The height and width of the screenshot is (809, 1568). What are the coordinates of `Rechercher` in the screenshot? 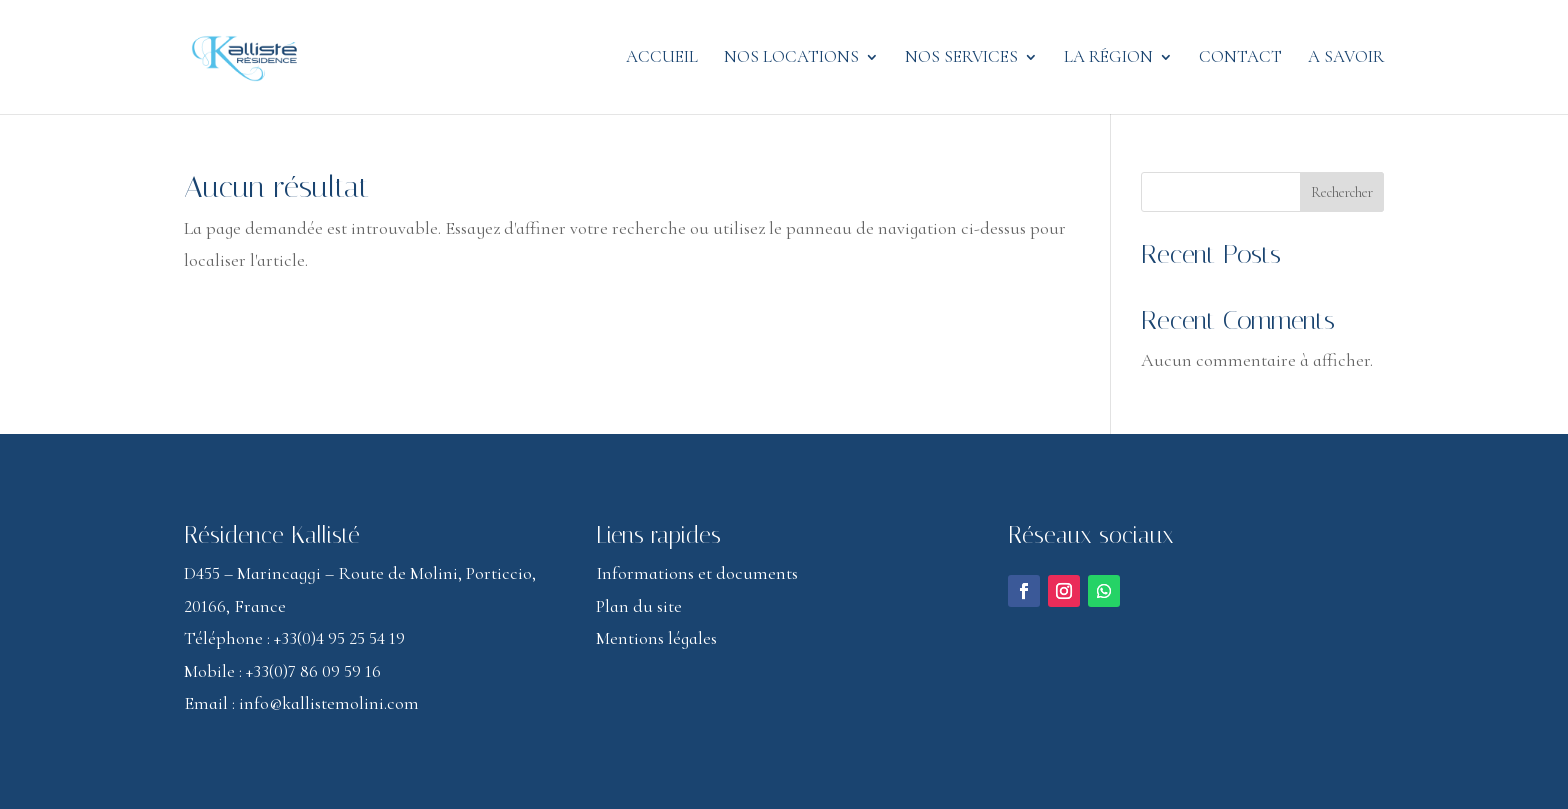 It's located at (1342, 192).